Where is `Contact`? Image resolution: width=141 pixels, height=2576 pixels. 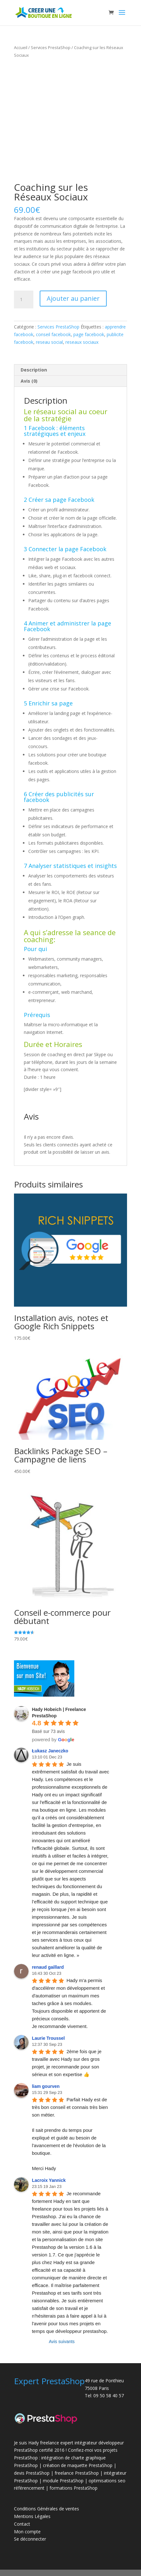
Contact is located at coordinates (22, 2524).